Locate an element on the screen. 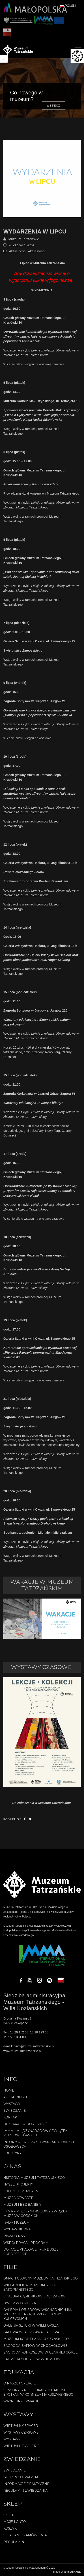 This screenshot has width=84, height=2576. Informacje praktyczne is located at coordinates (26, 2484).